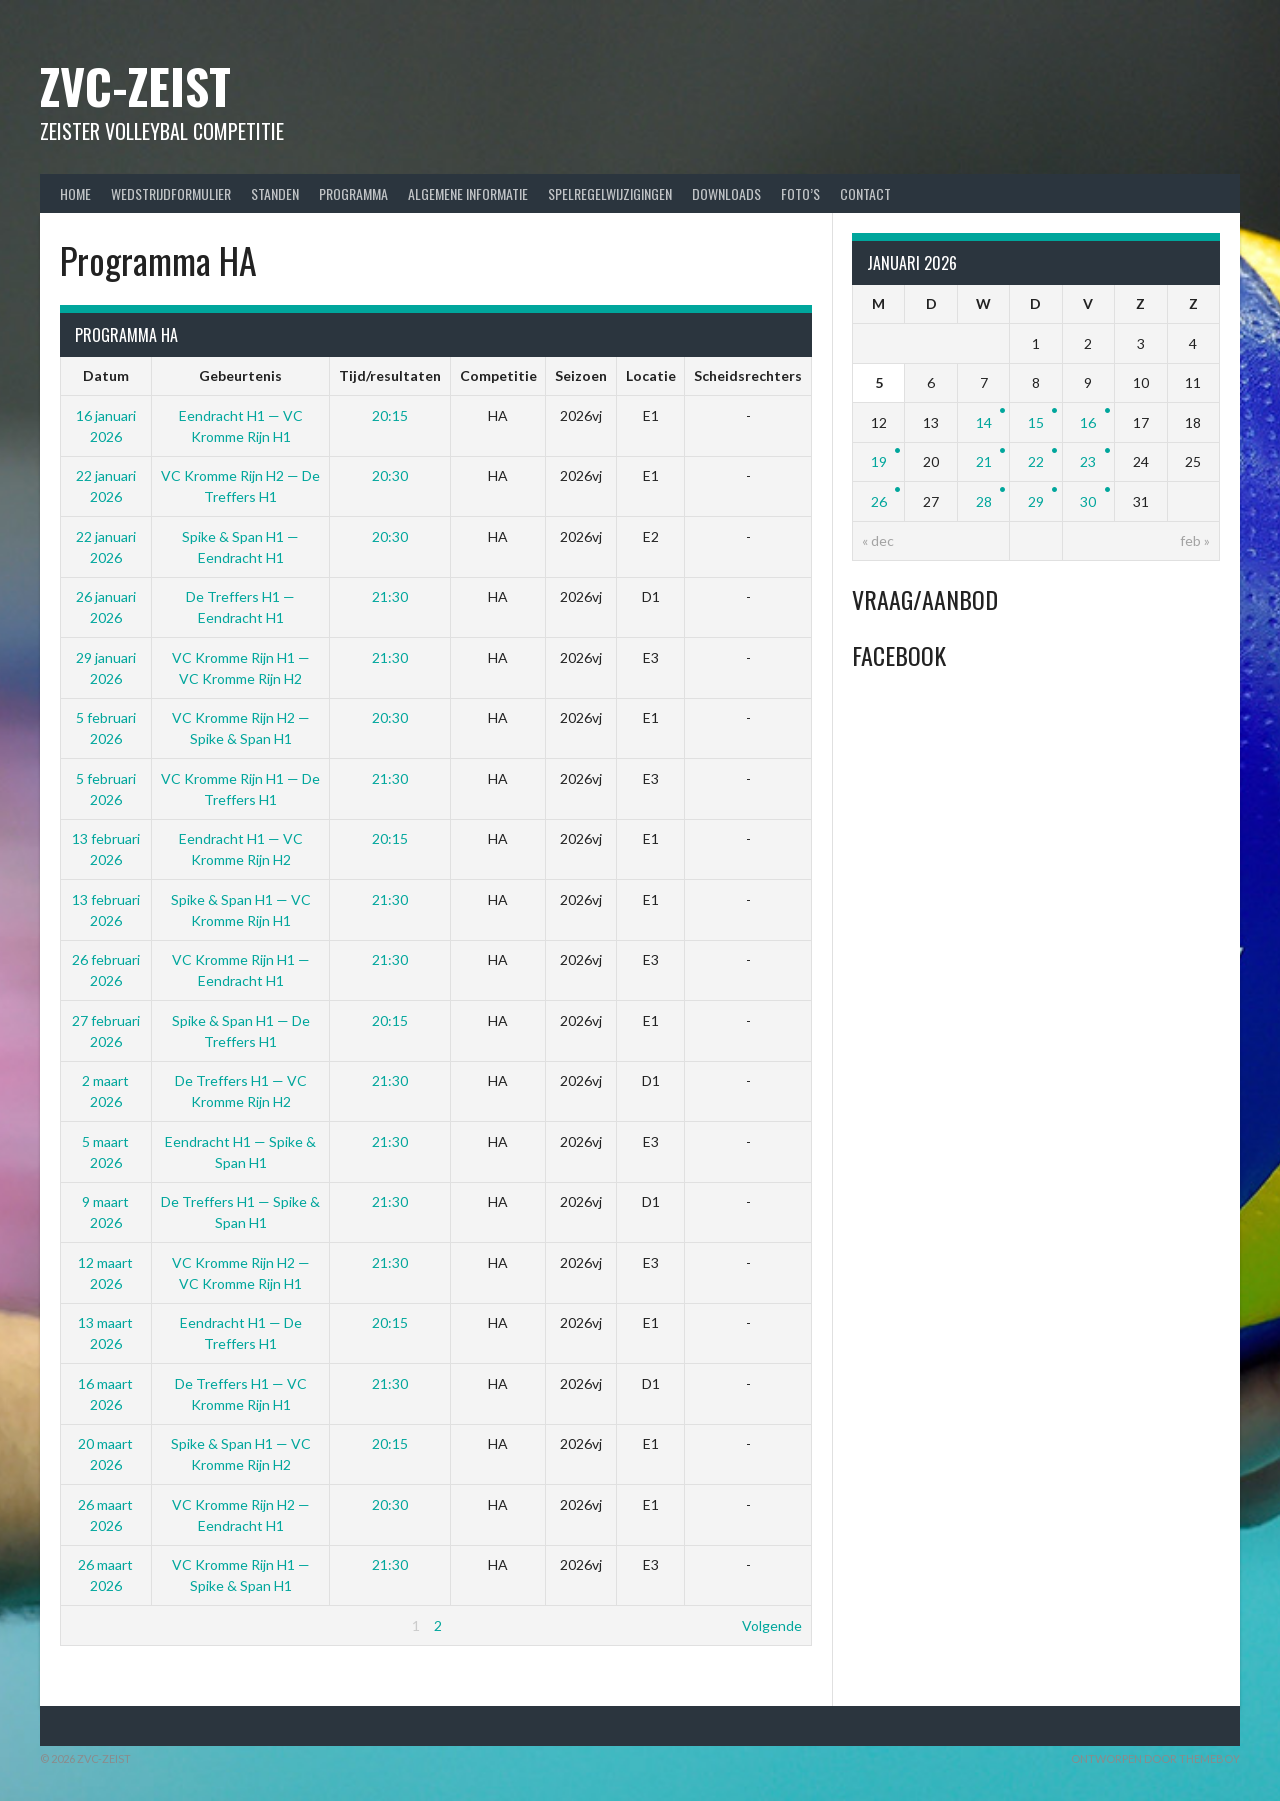 This screenshot has width=1280, height=1801. What do you see at coordinates (879, 461) in the screenshot?
I see `19` at bounding box center [879, 461].